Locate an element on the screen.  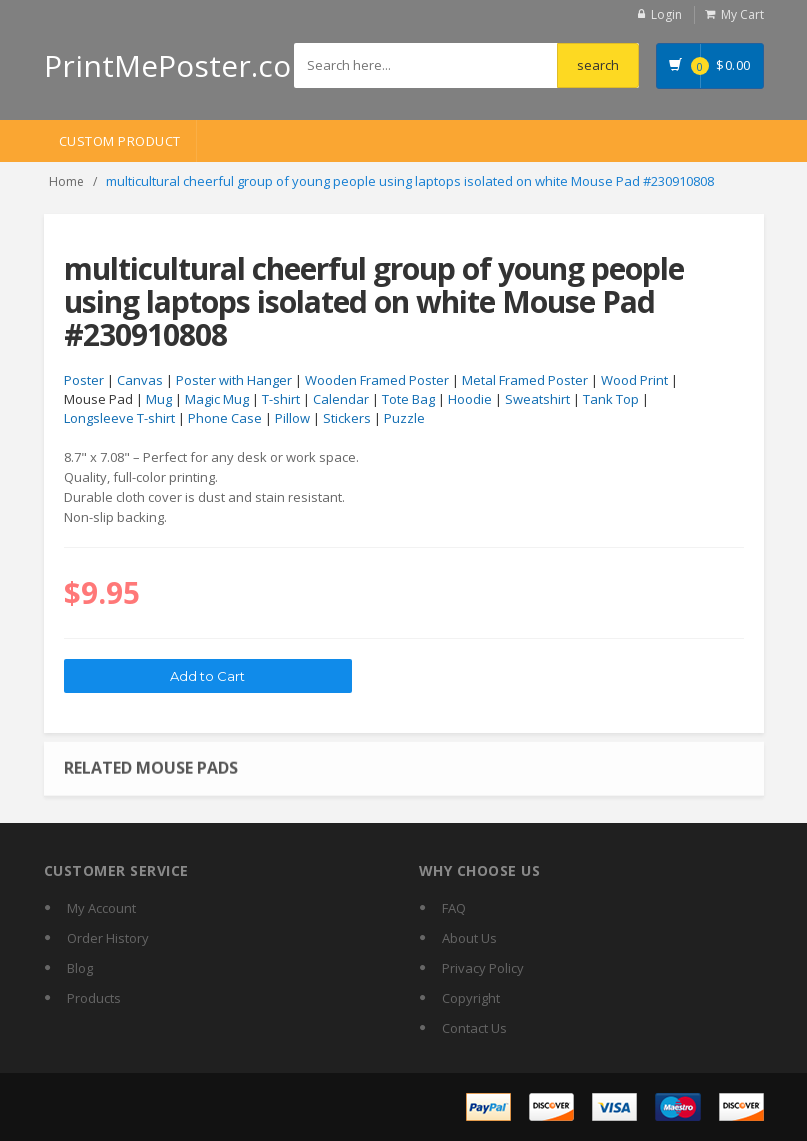
Mug is located at coordinates (159, 399).